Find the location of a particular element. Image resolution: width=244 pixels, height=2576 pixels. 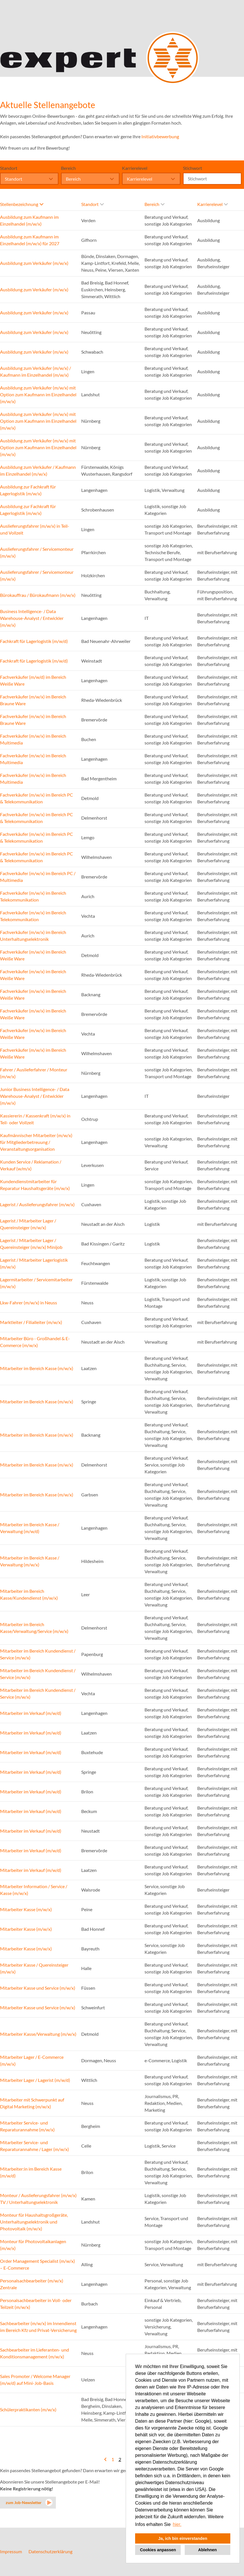

Ja, ich bin einverstanden [button] is located at coordinates (182, 2538).